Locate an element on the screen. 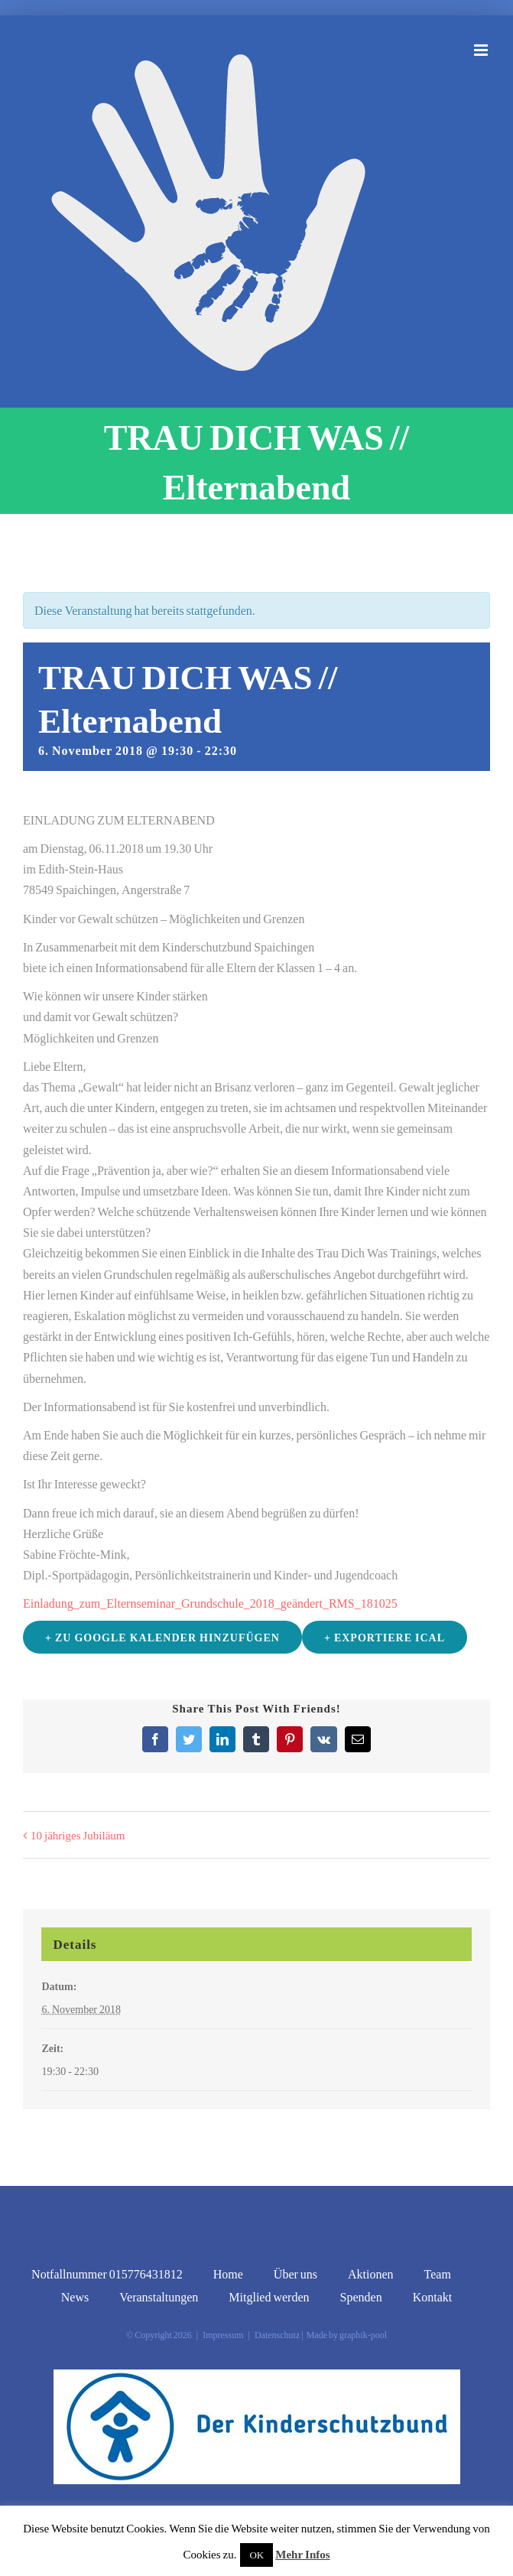  Mitglied werden is located at coordinates (269, 2296).